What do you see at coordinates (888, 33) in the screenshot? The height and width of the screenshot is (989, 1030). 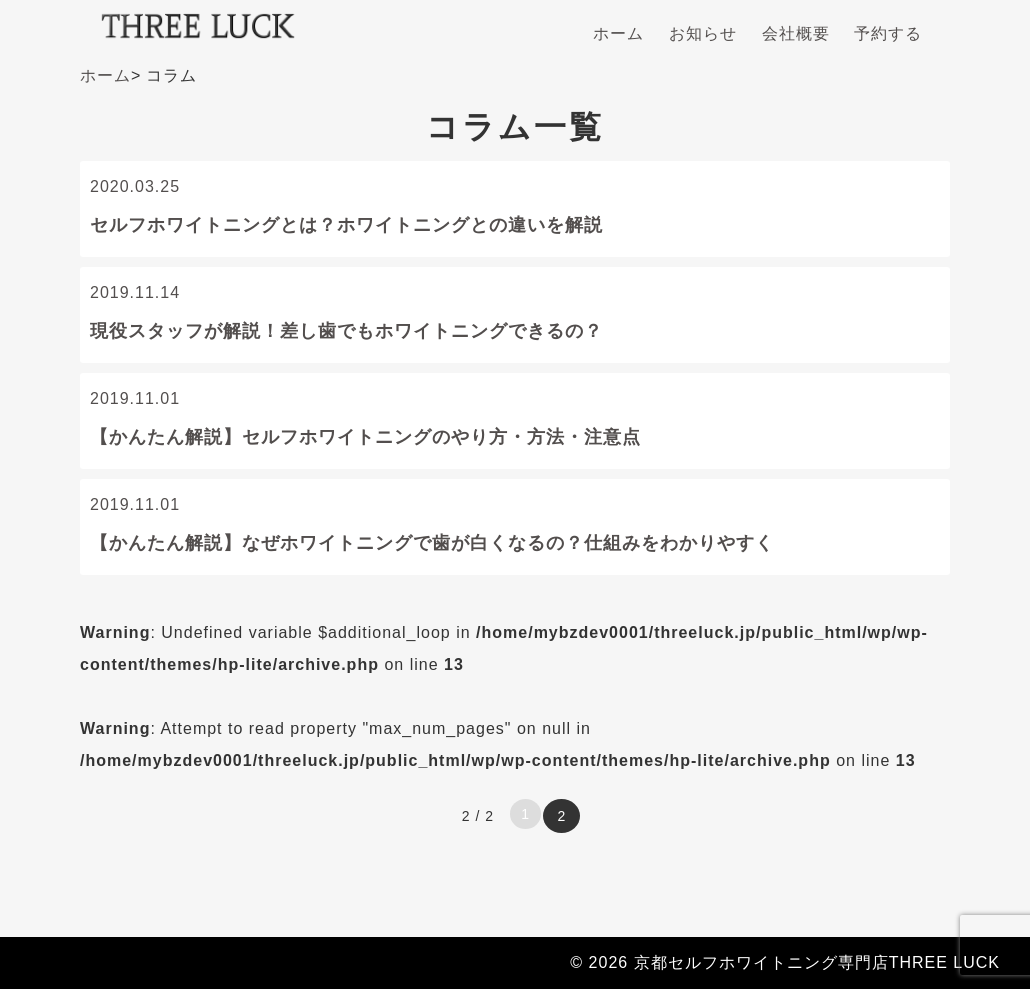 I see `予約する` at bounding box center [888, 33].